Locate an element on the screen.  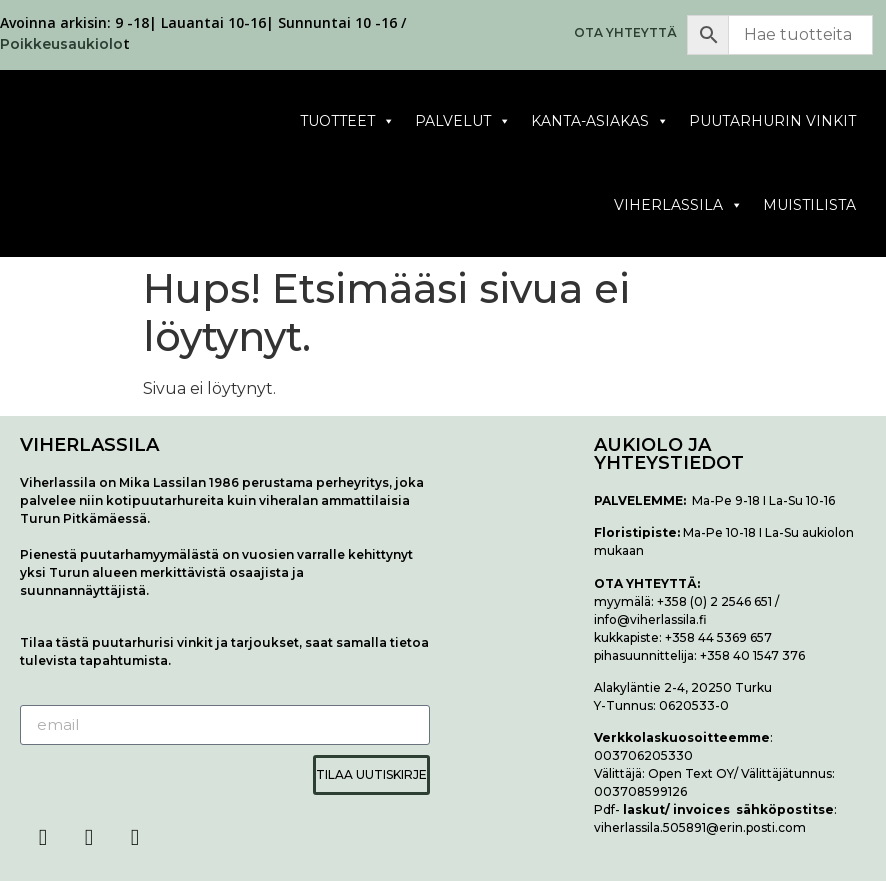
Muistilista is located at coordinates (809, 205).